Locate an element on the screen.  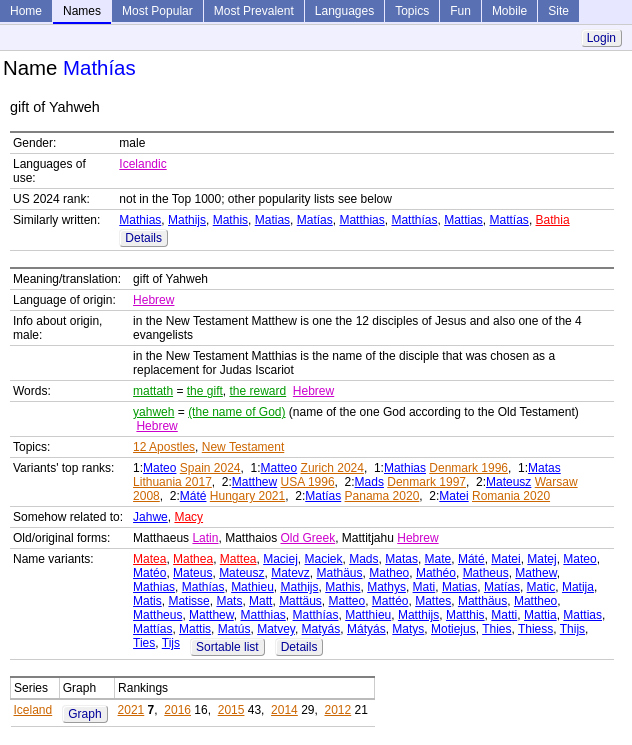
2015 is located at coordinates (231, 710).